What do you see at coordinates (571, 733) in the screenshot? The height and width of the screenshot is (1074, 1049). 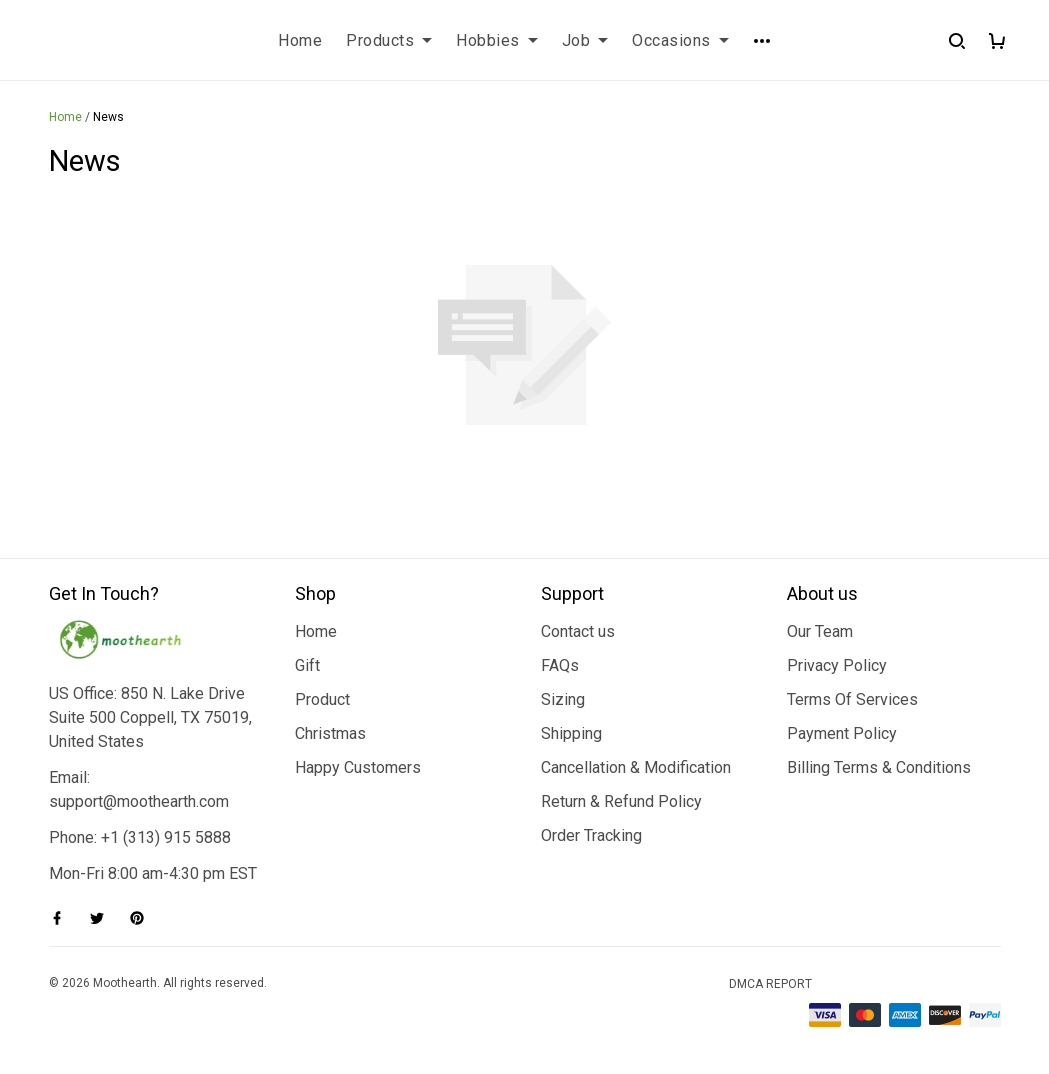 I see `Shipping` at bounding box center [571, 733].